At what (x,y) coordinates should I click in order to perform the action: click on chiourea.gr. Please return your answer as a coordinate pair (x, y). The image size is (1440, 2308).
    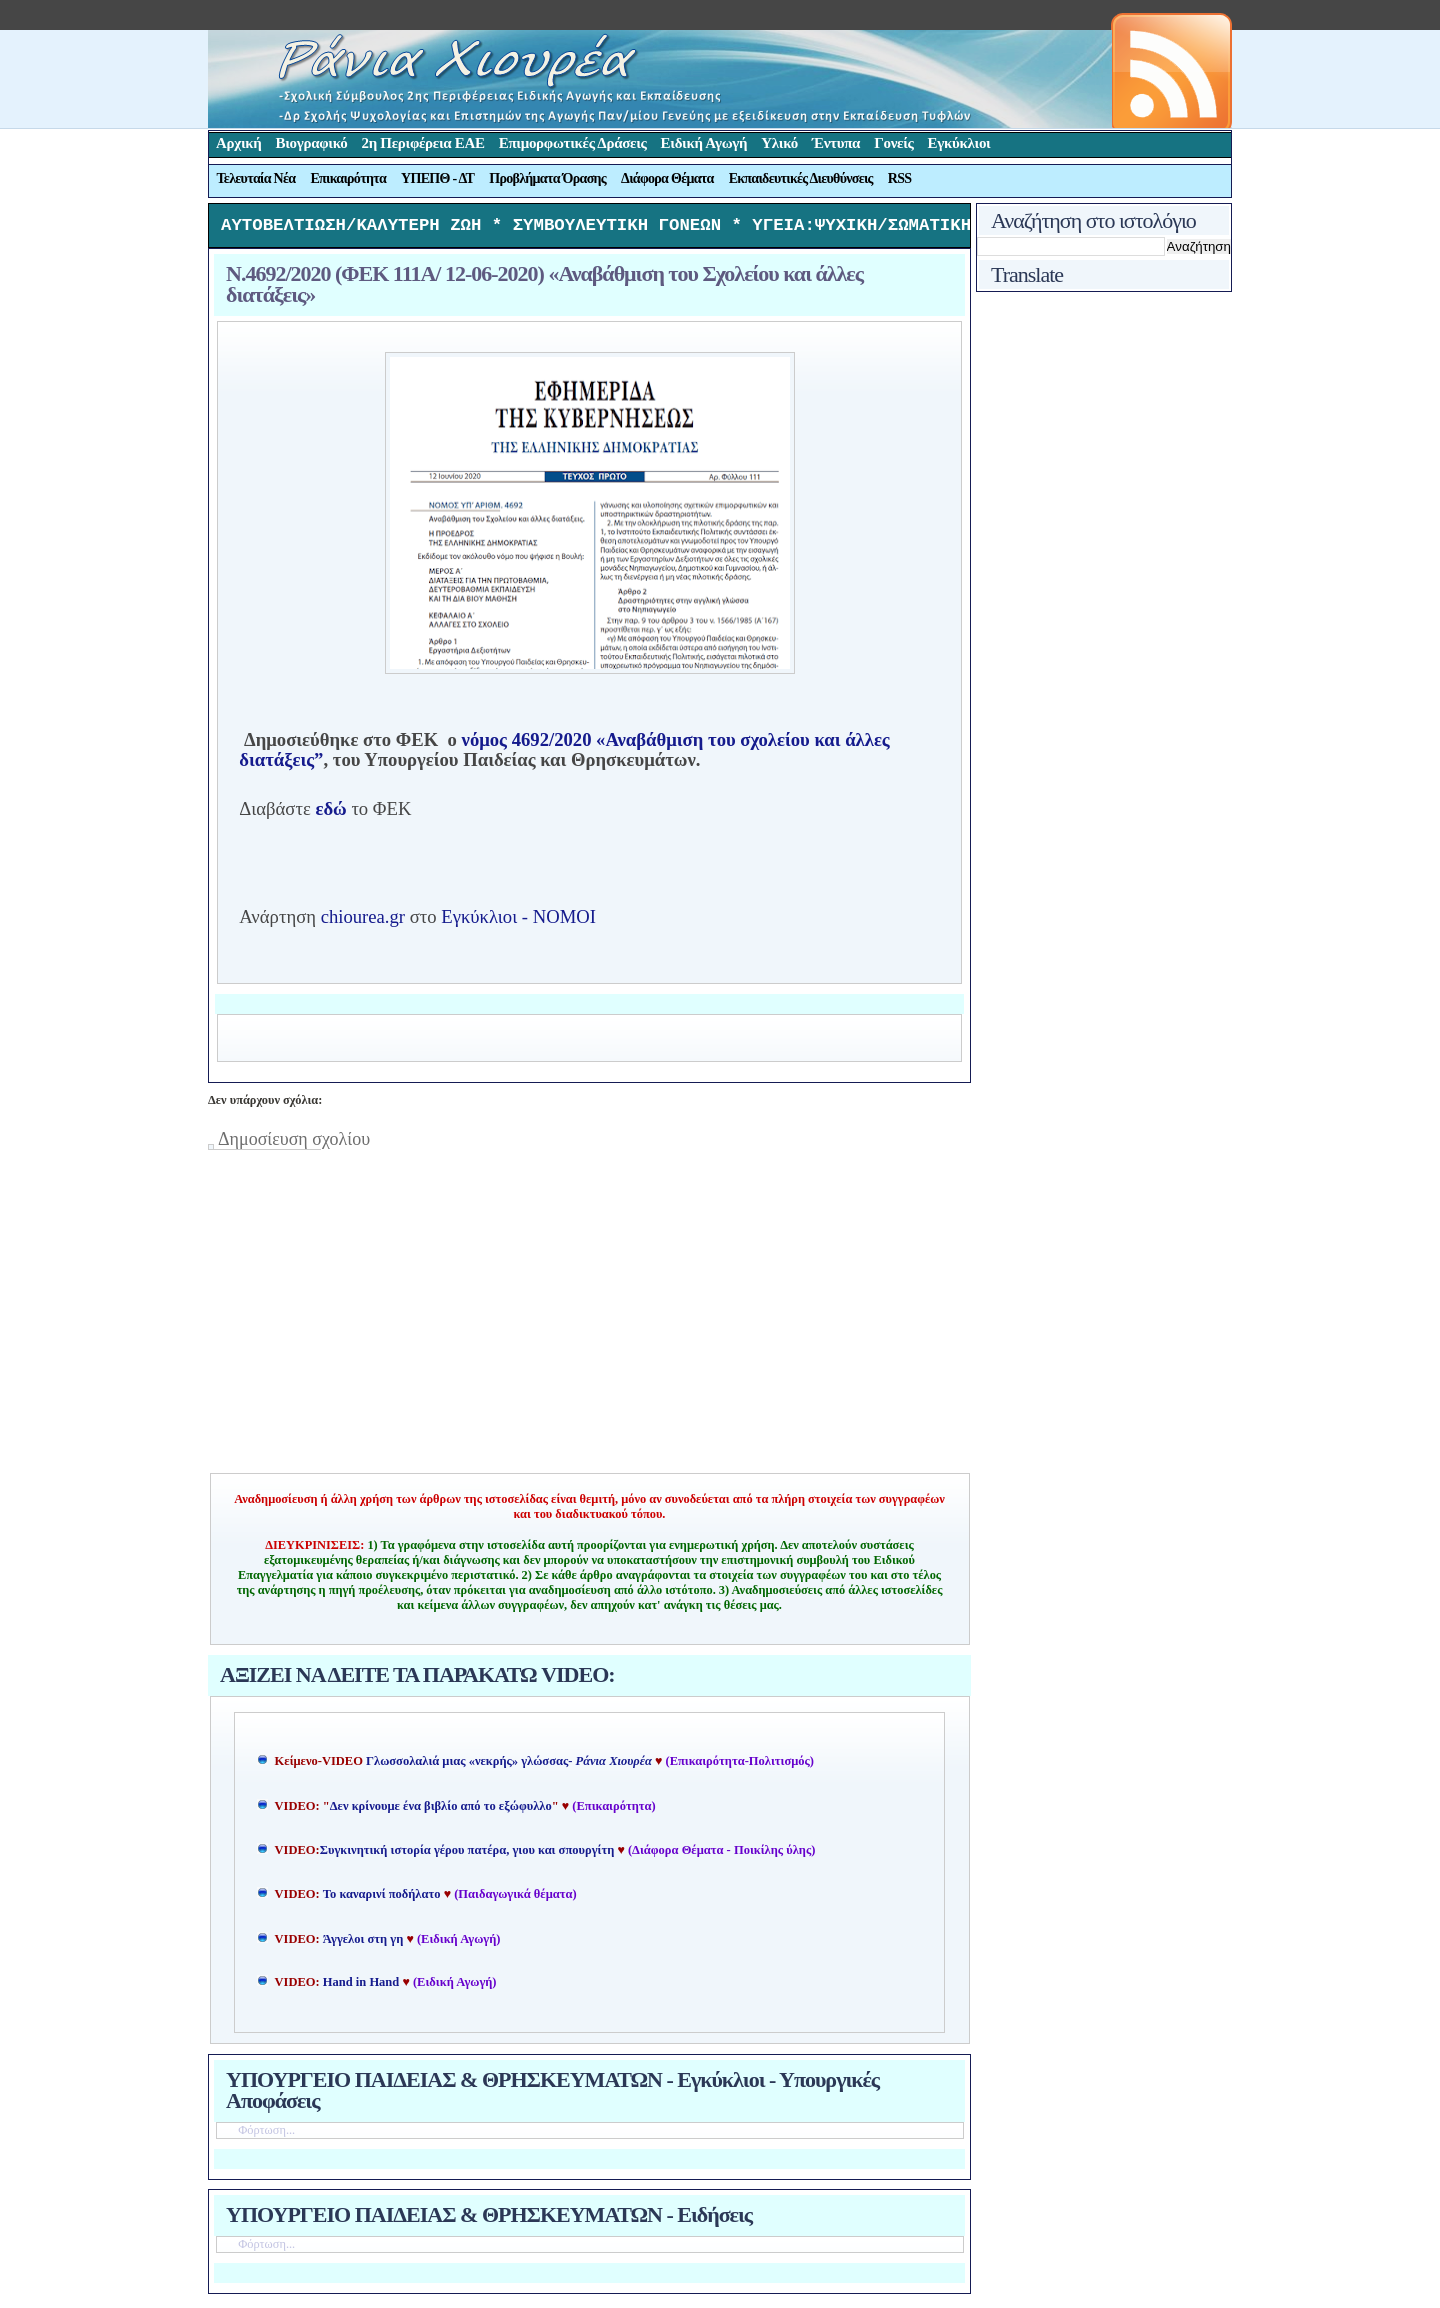
    Looking at the image, I should click on (363, 921).